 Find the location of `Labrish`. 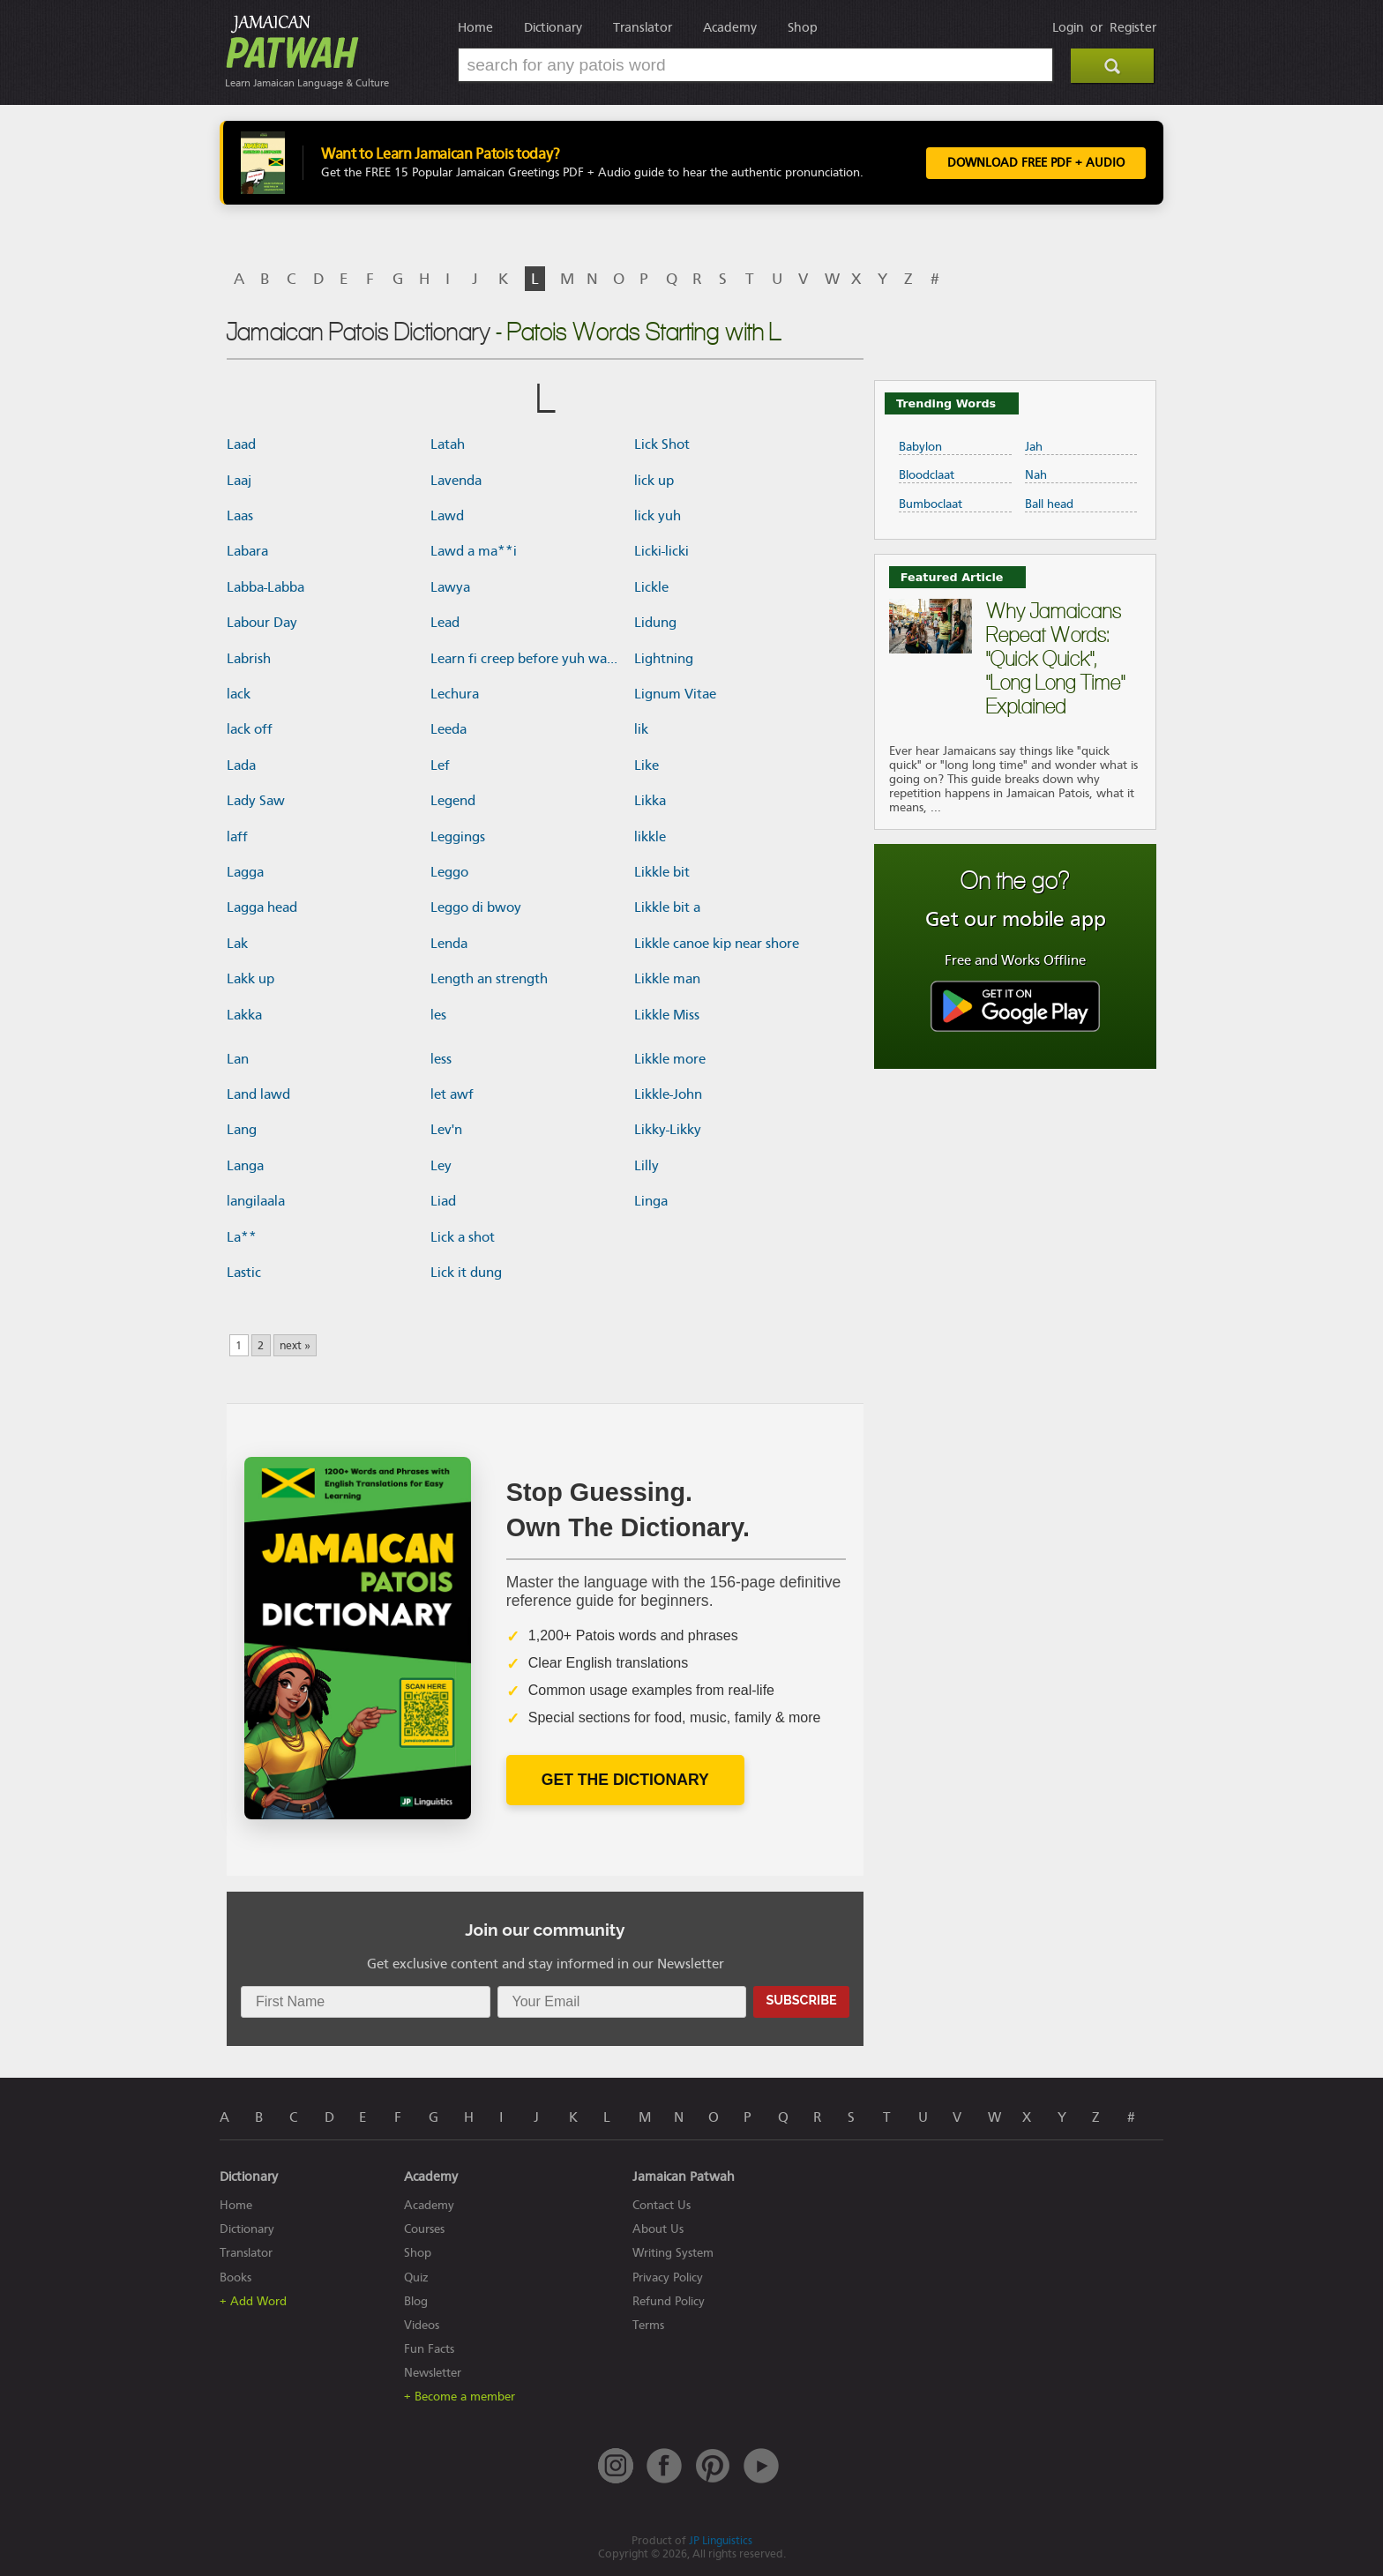

Labrish is located at coordinates (249, 659).